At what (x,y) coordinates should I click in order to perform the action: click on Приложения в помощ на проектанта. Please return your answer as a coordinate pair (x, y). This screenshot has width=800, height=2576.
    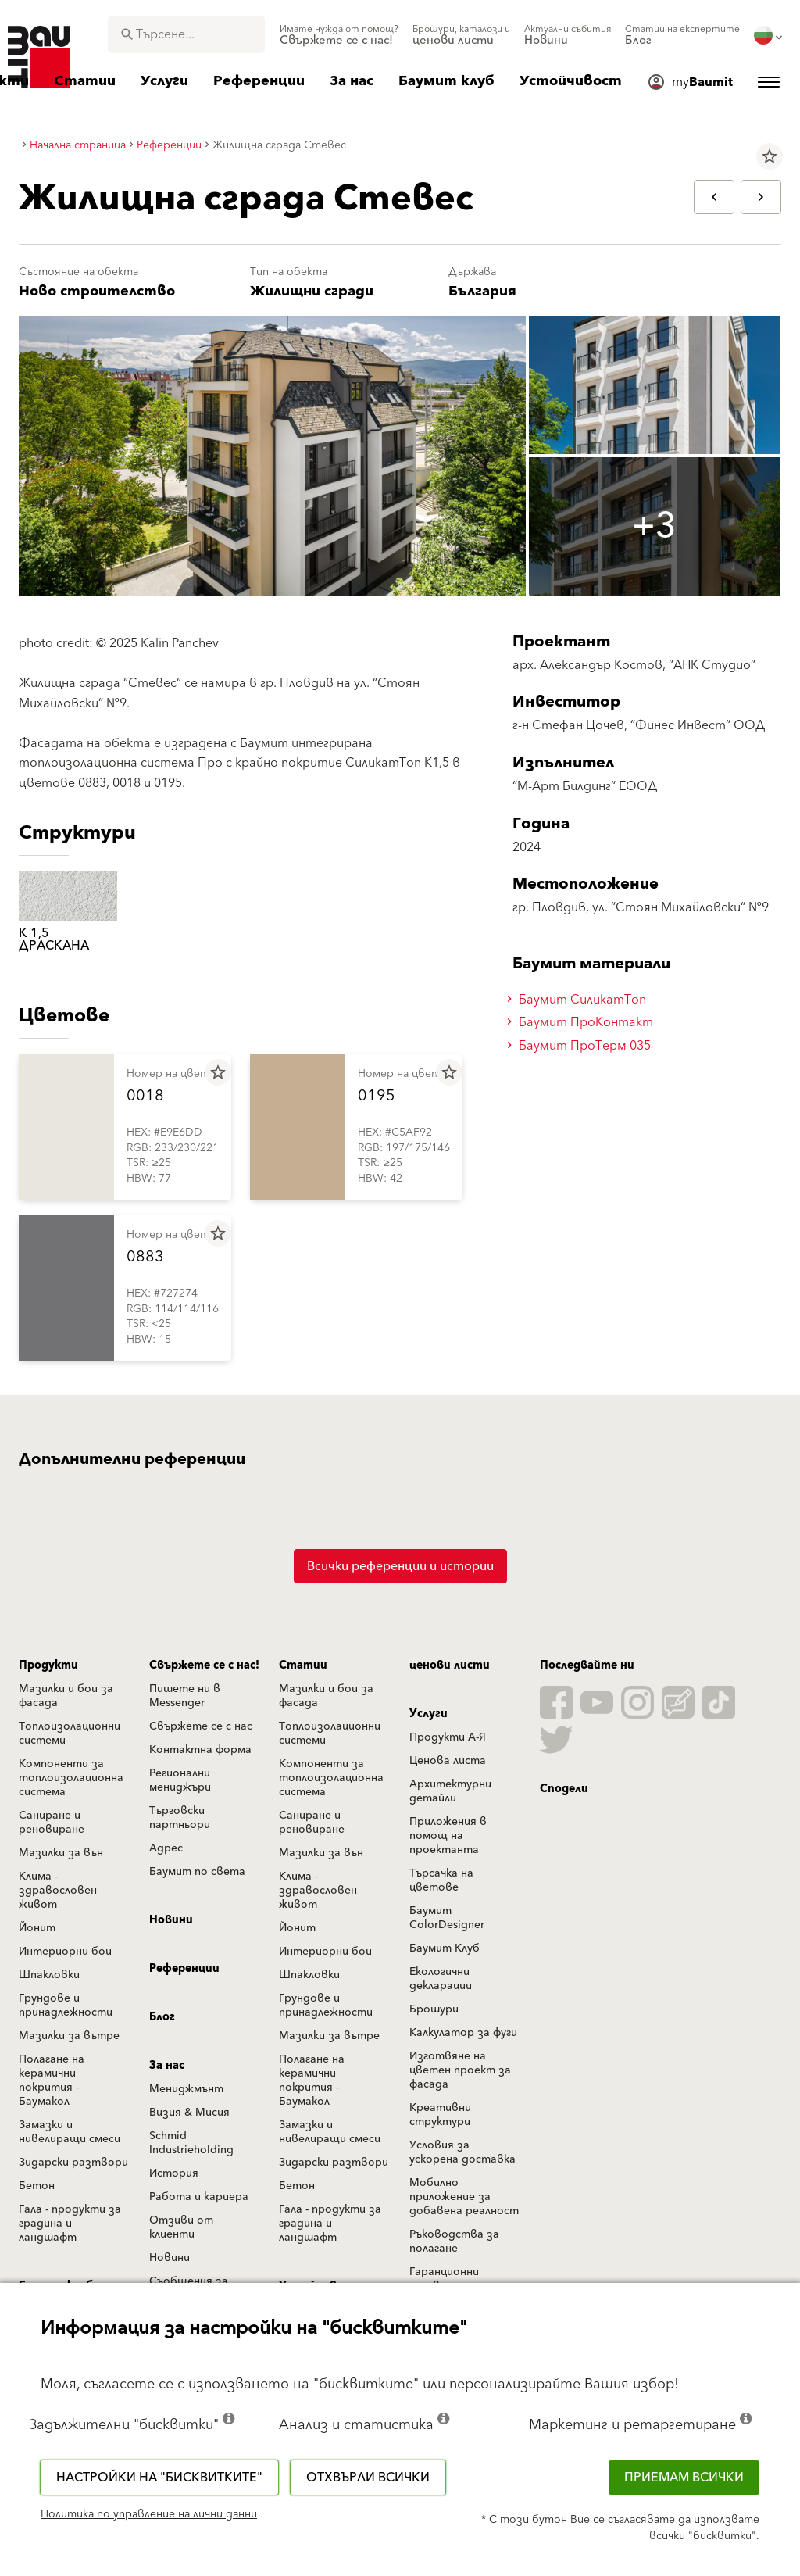
    Looking at the image, I should click on (448, 1835).